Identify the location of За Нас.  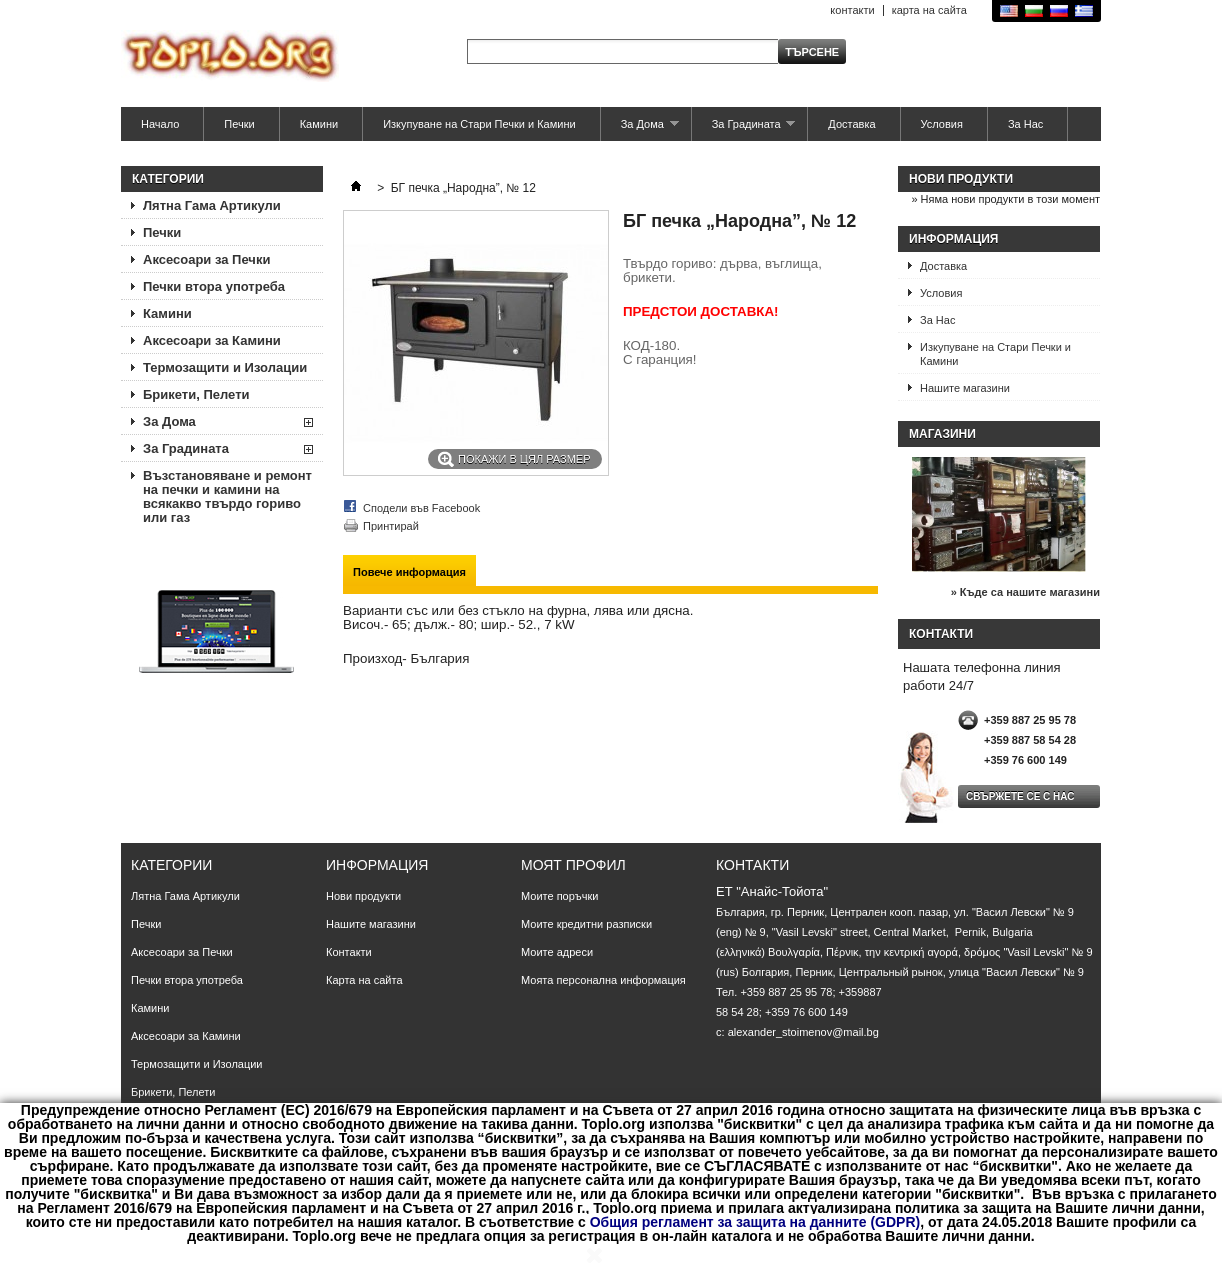
(1025, 124).